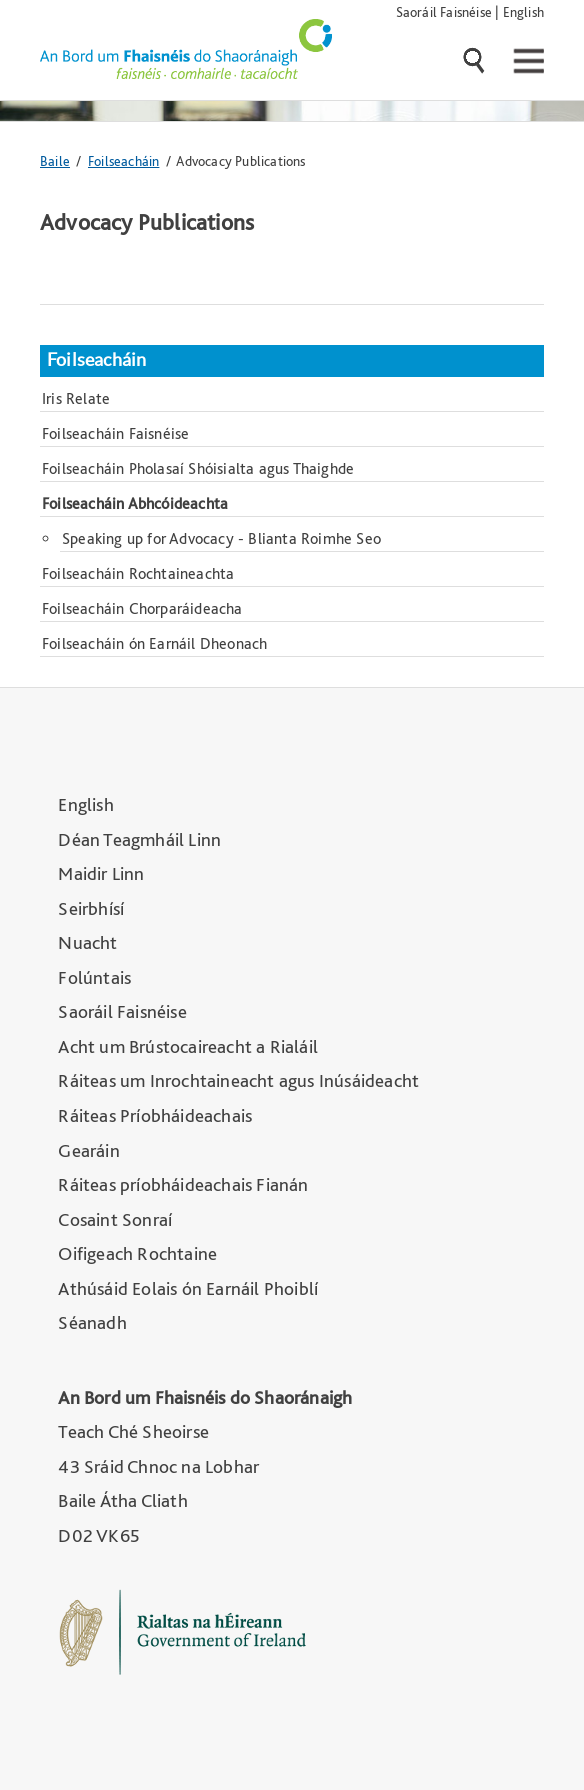 The height and width of the screenshot is (1790, 584). I want to click on Foilseacháin Chorparáideacha, so click(142, 608).